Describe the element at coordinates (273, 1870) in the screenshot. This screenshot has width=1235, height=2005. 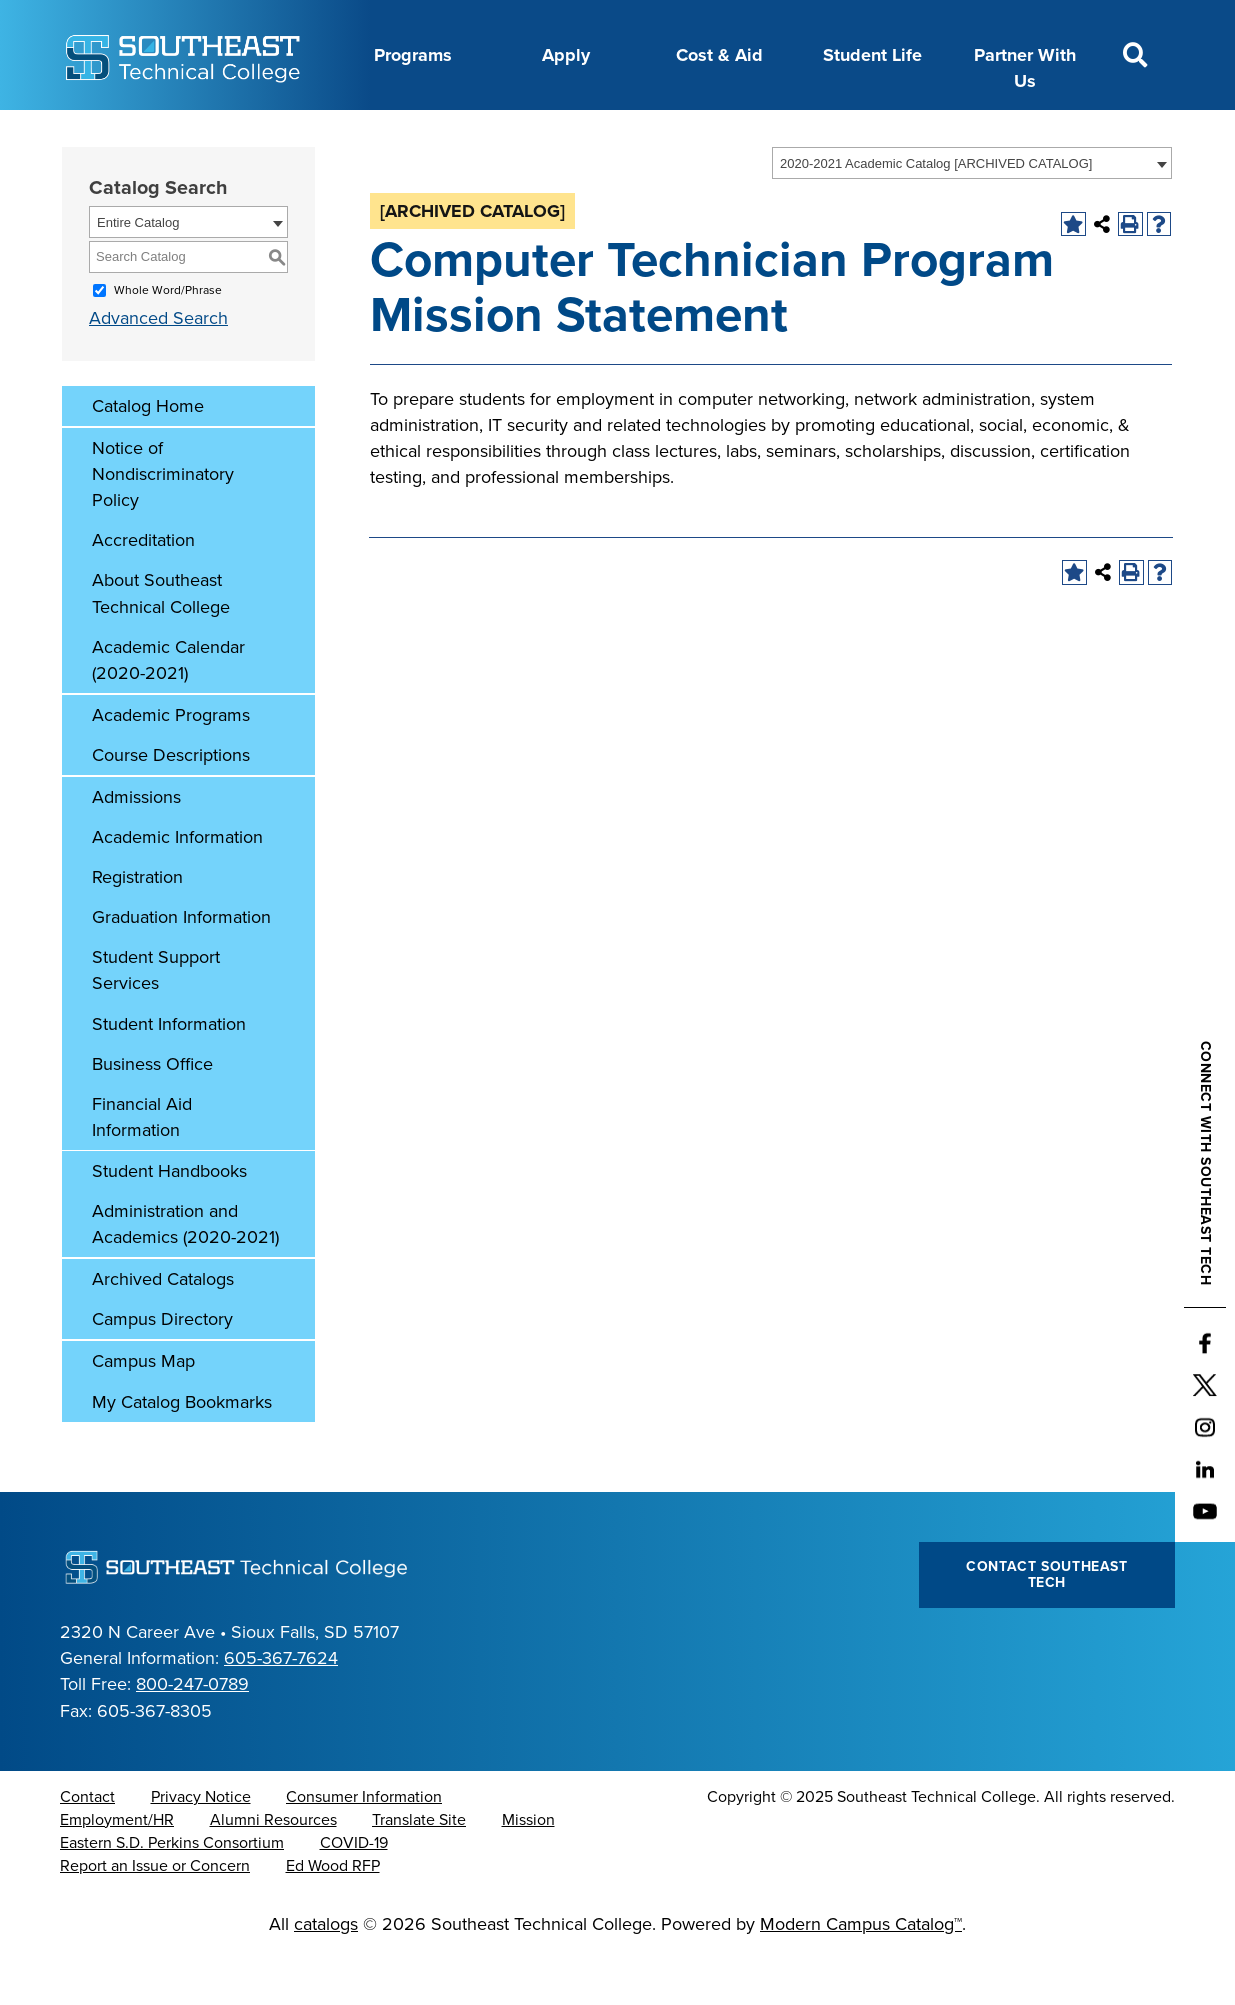
I see `Alumni Resources` at that location.